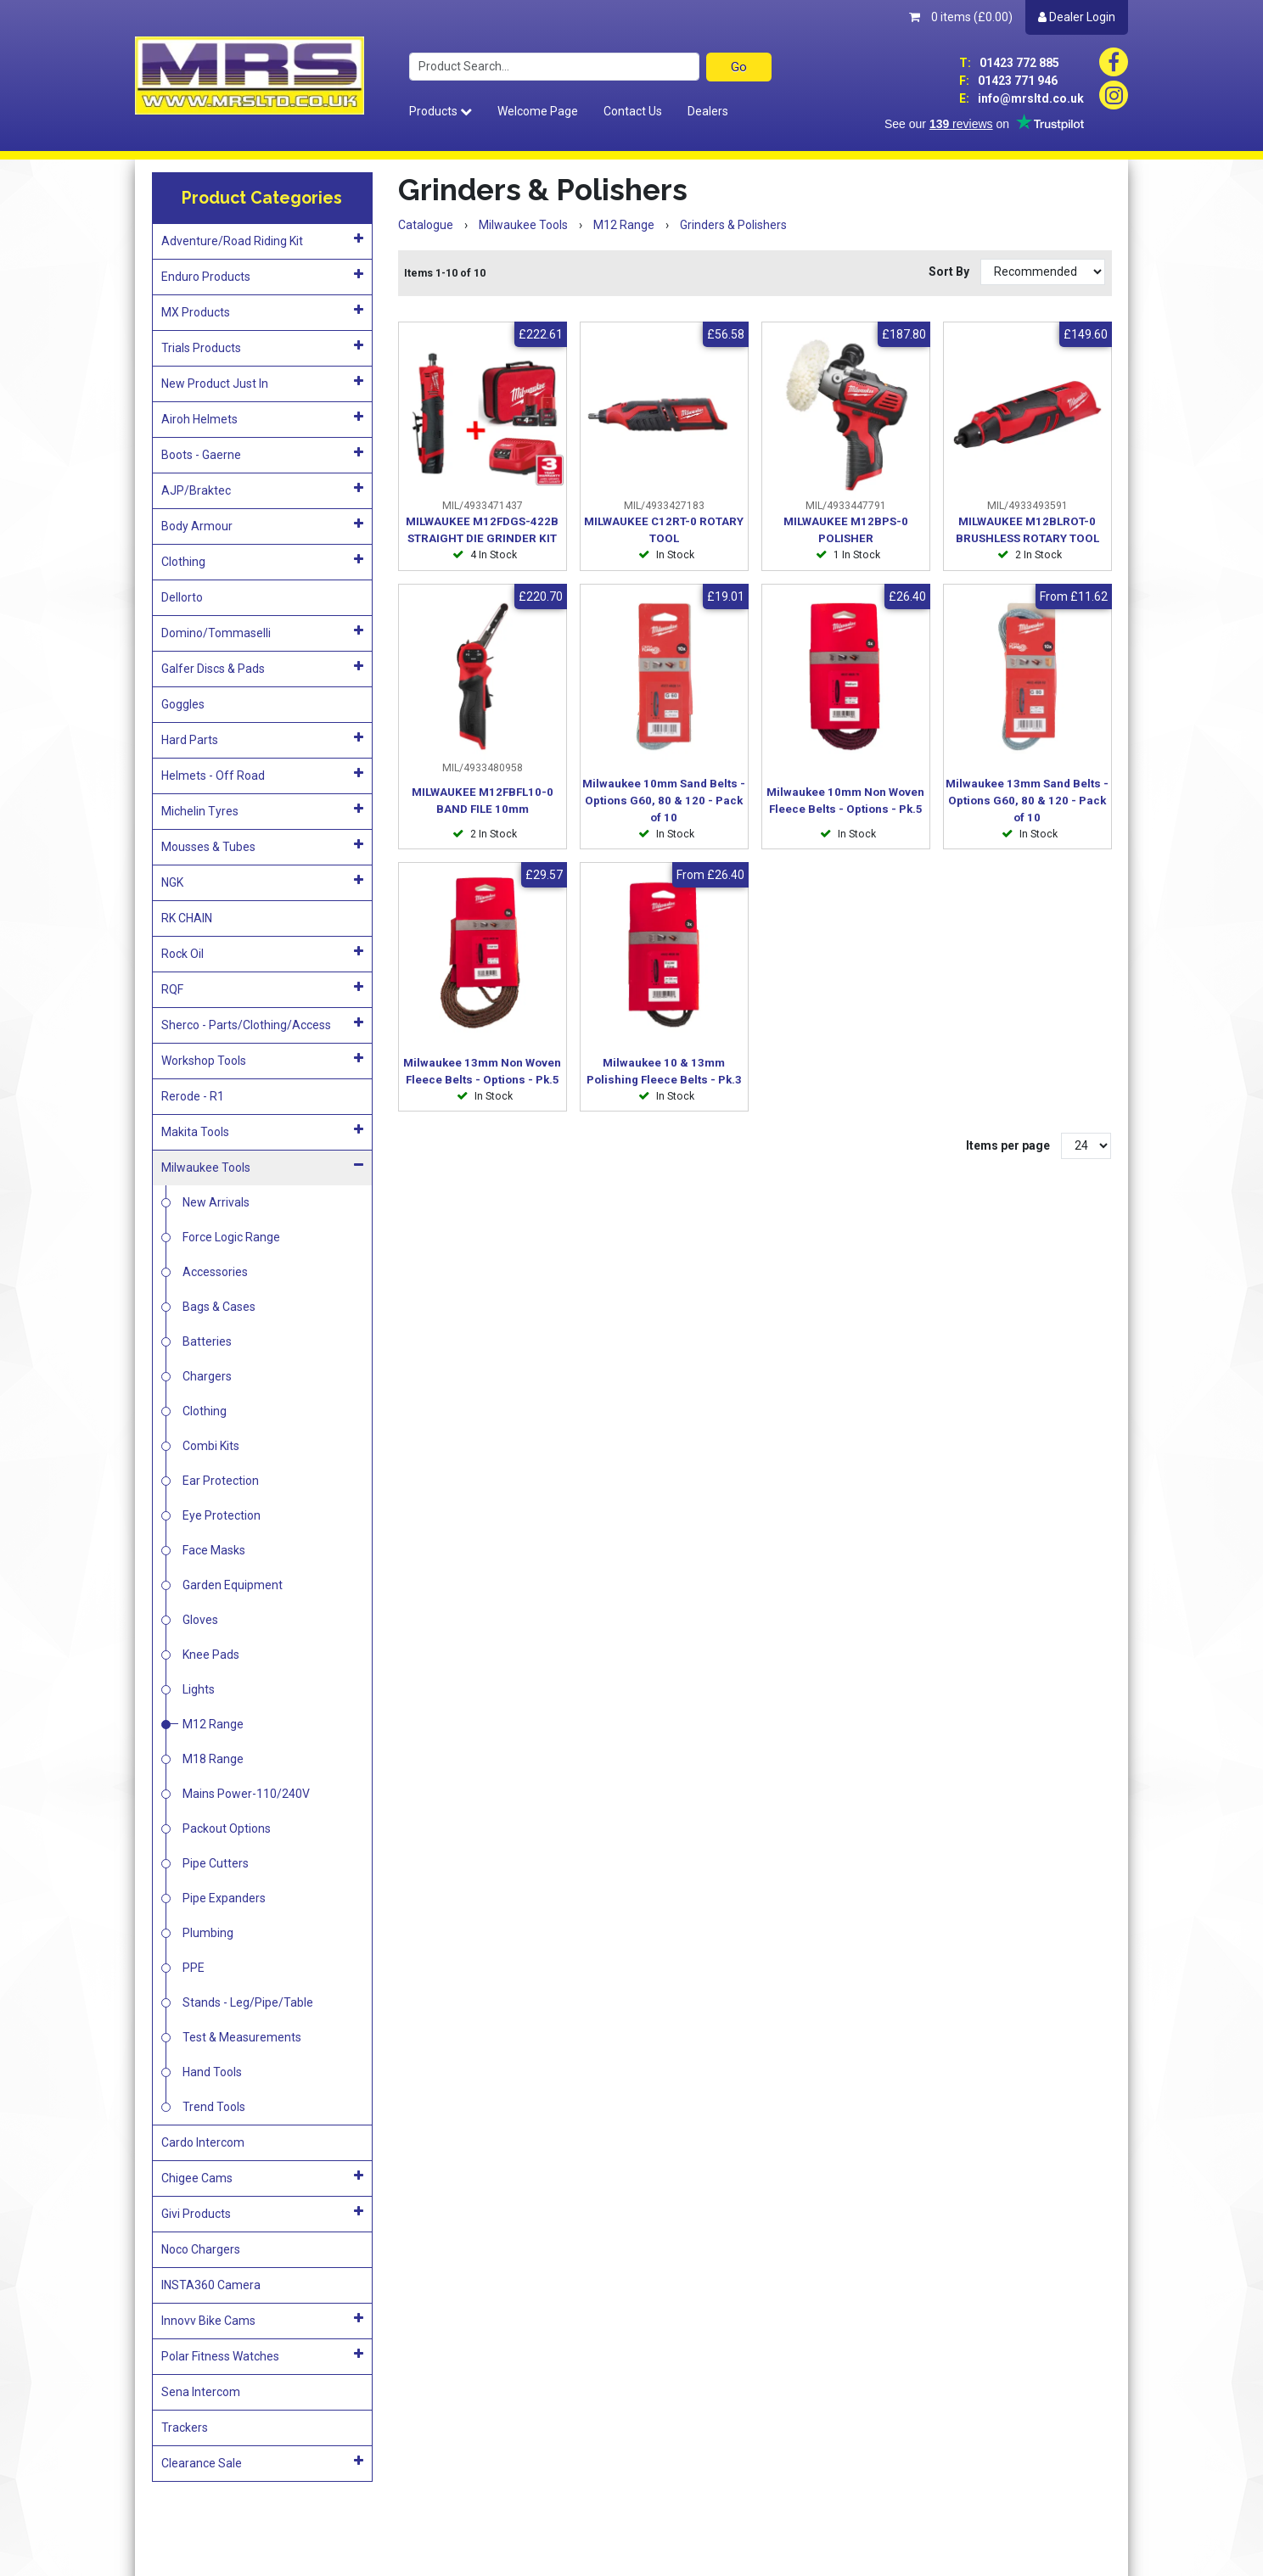  Describe the element at coordinates (440, 111) in the screenshot. I see `Products` at that location.